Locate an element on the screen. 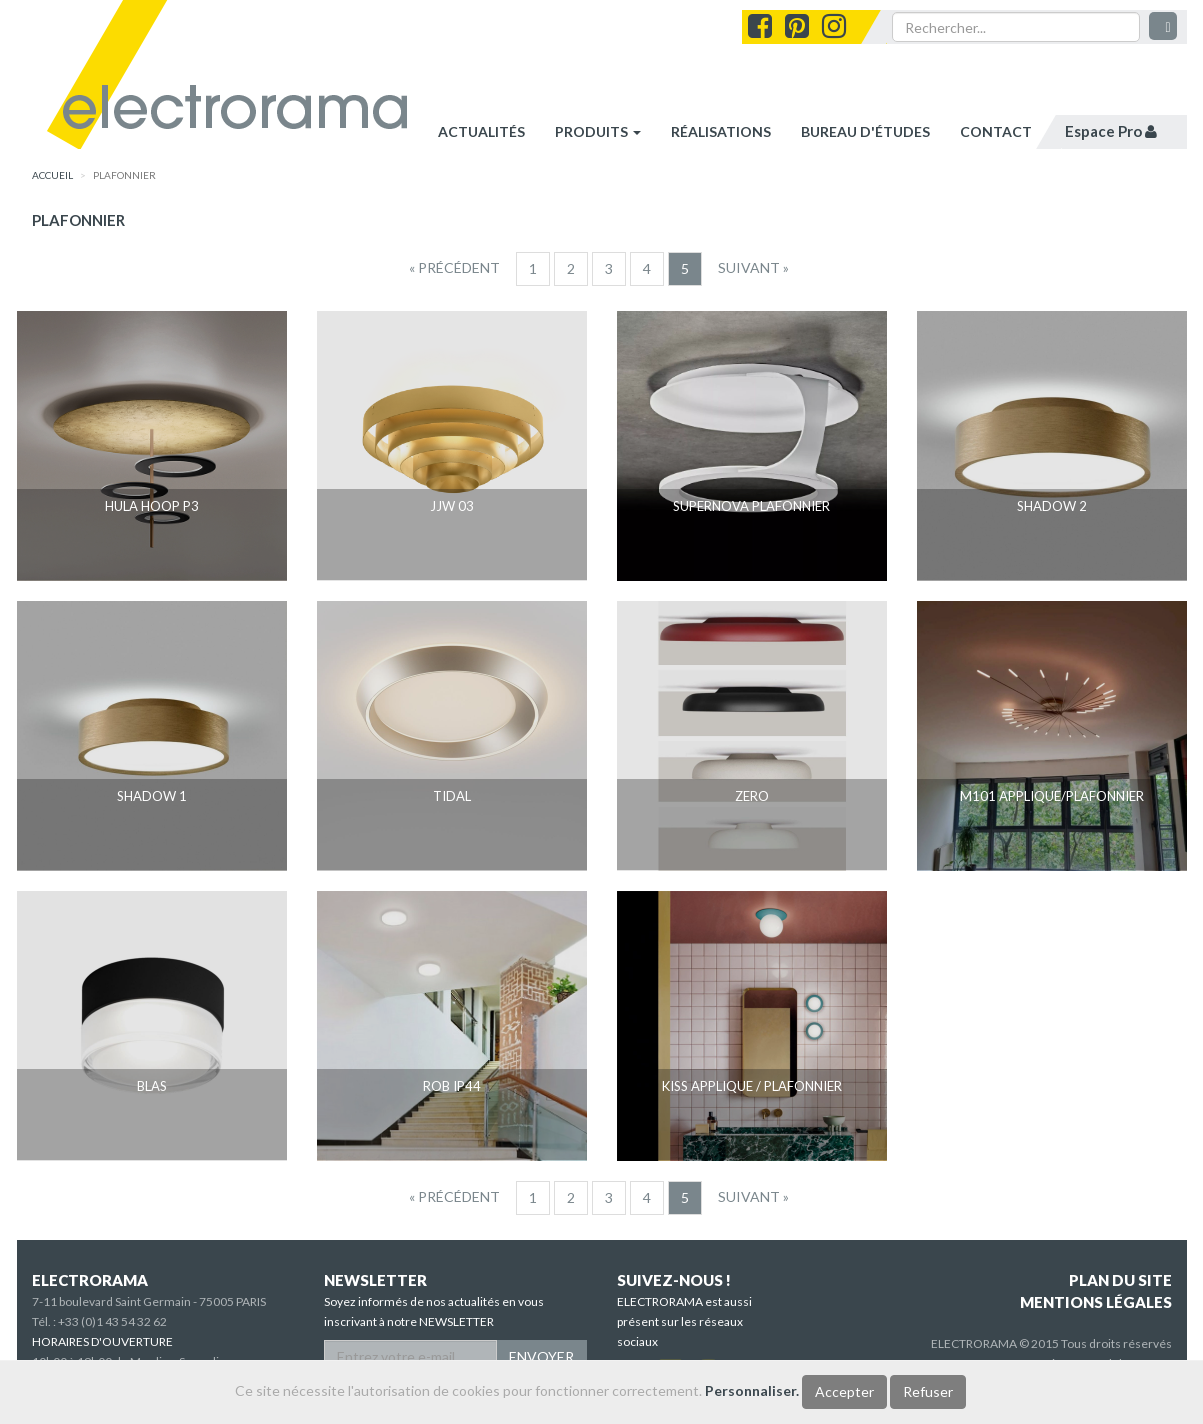  +33 (0)1 43 54 32 62 is located at coordinates (112, 1321).